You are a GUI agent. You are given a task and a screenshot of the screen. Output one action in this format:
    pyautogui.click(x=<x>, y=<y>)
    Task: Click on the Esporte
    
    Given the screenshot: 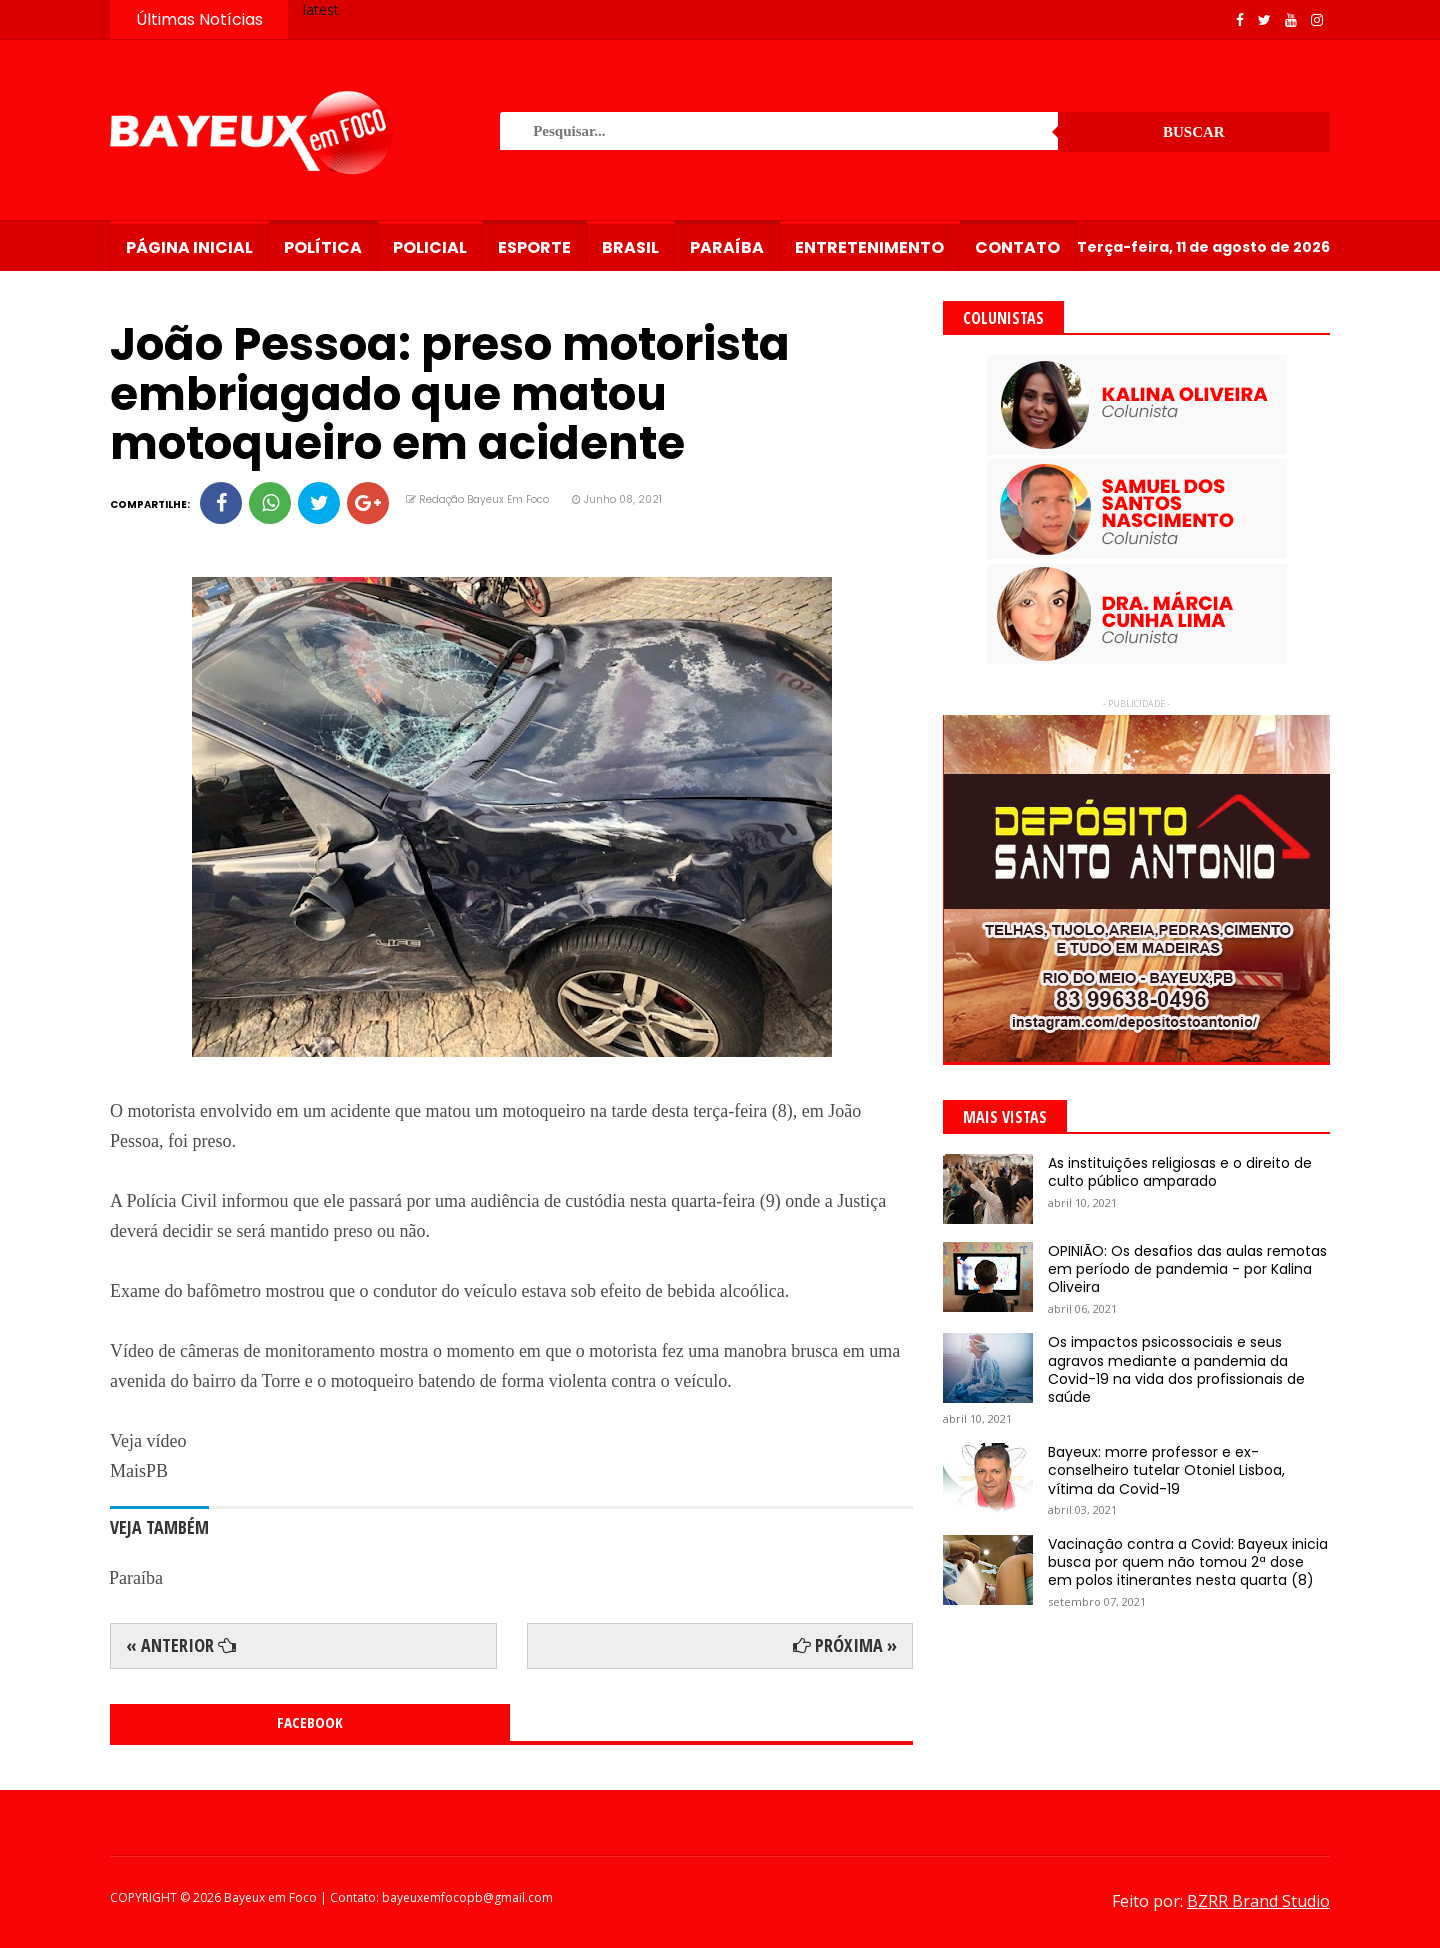 What is the action you would take?
    pyautogui.click(x=534, y=247)
    